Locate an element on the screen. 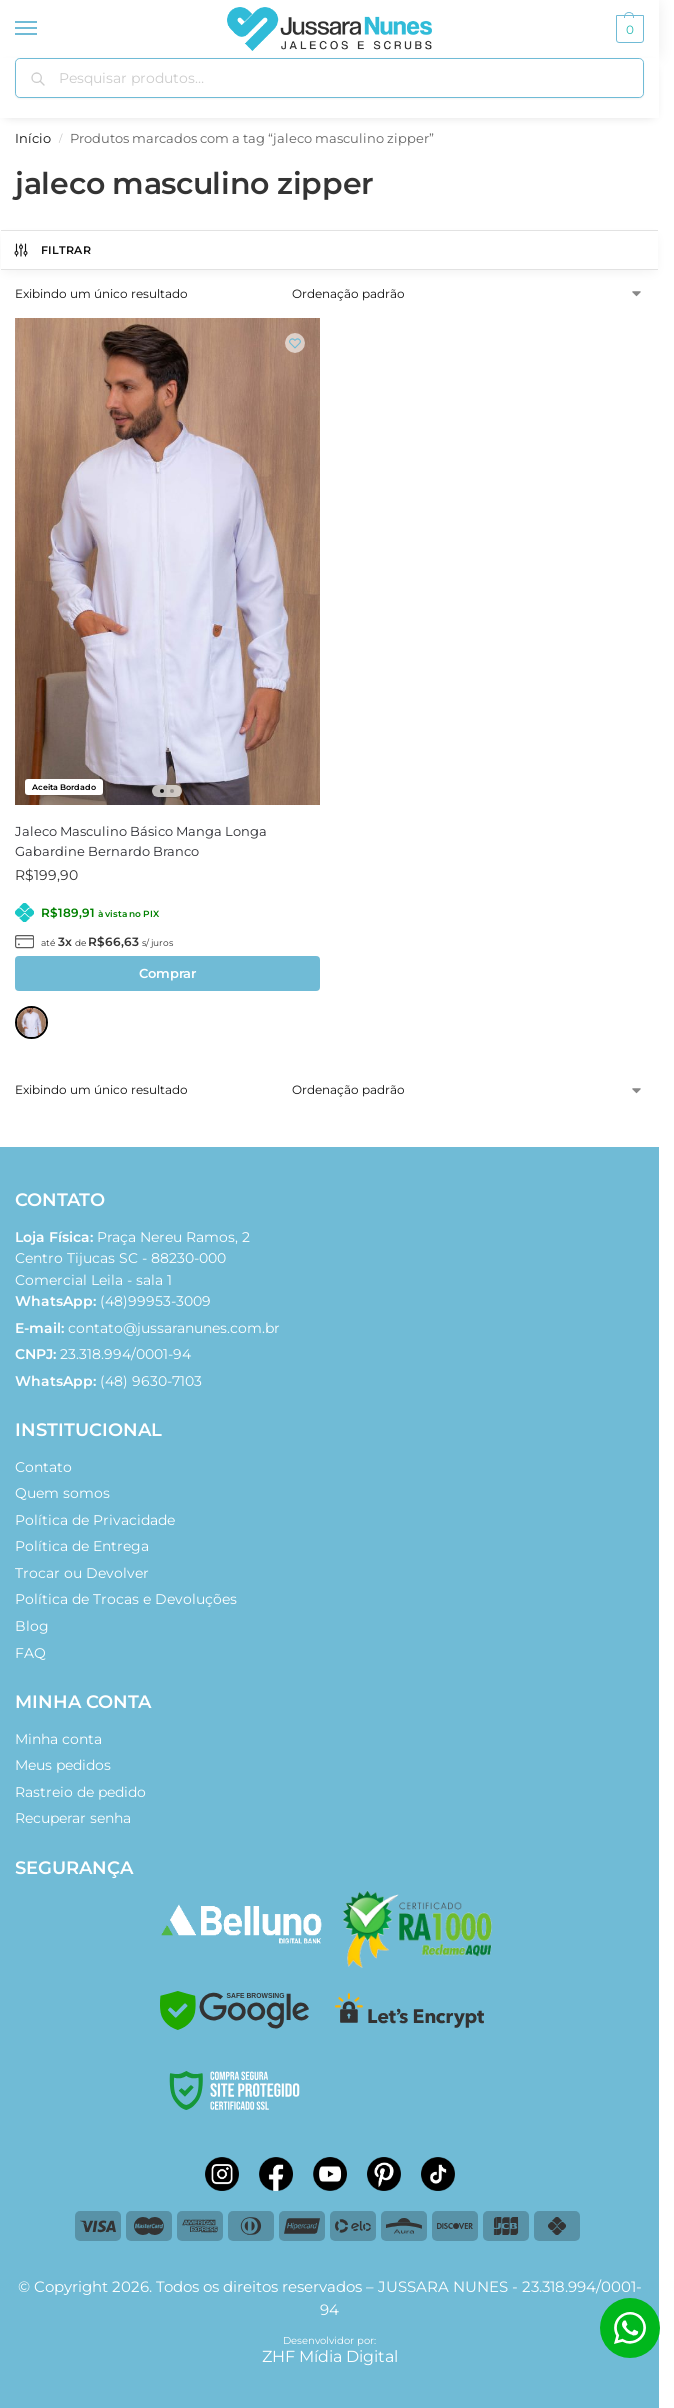  Minha conta is located at coordinates (58, 1739).